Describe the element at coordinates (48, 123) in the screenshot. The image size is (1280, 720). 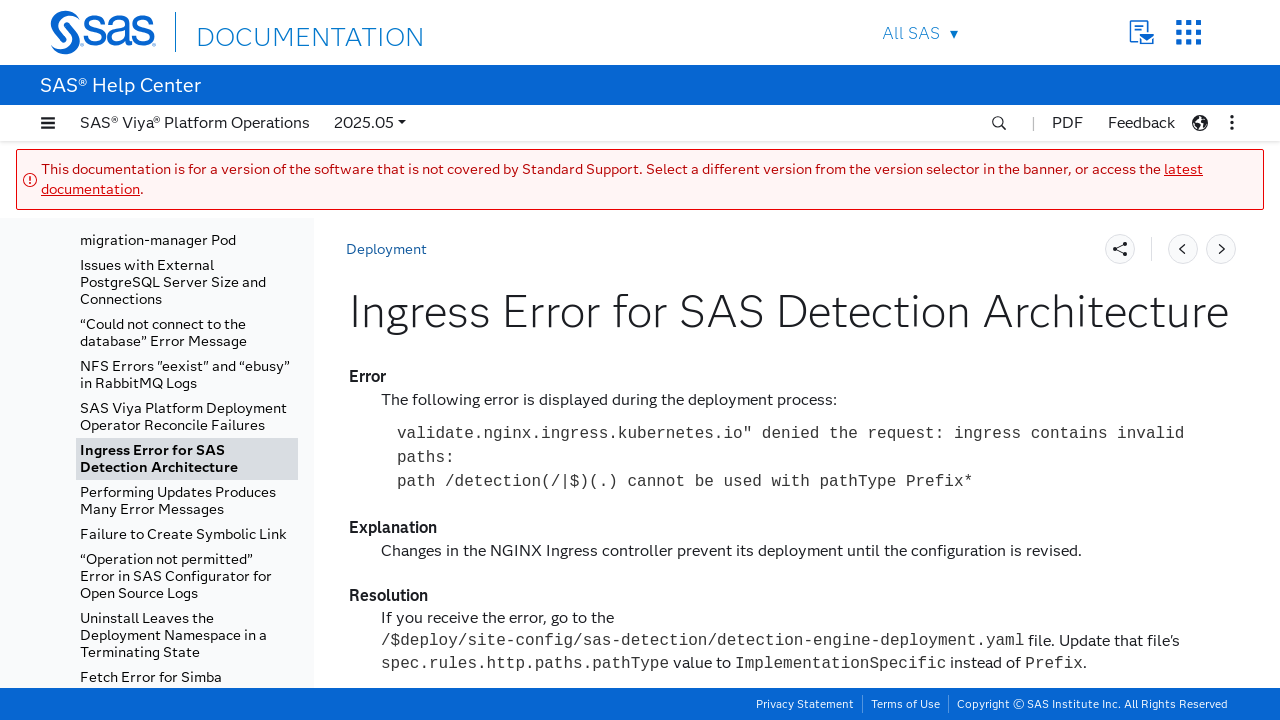
I see `[button]` at that location.